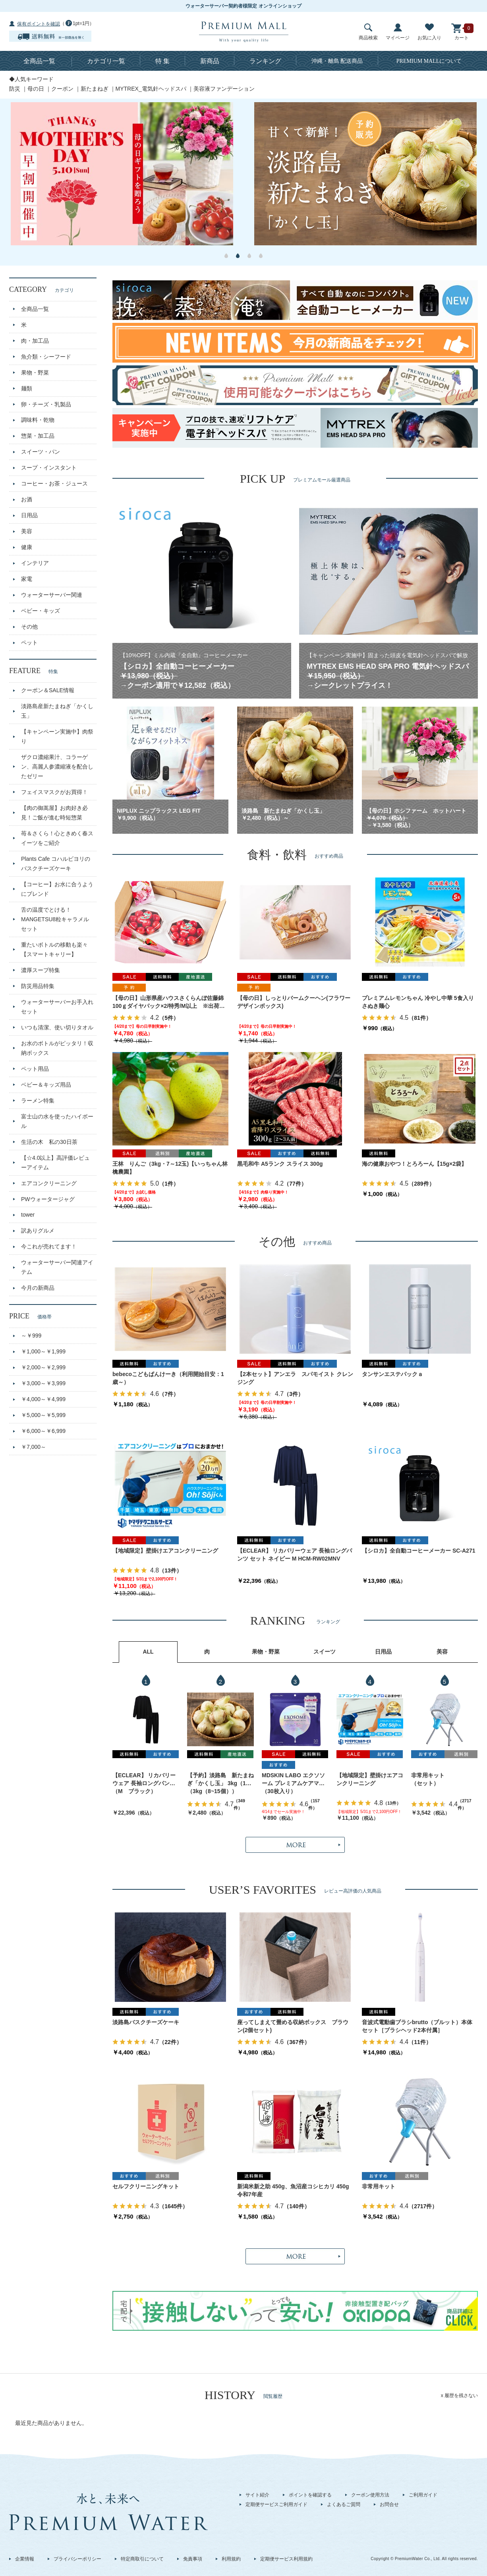  I want to click on 新商品, so click(209, 61).